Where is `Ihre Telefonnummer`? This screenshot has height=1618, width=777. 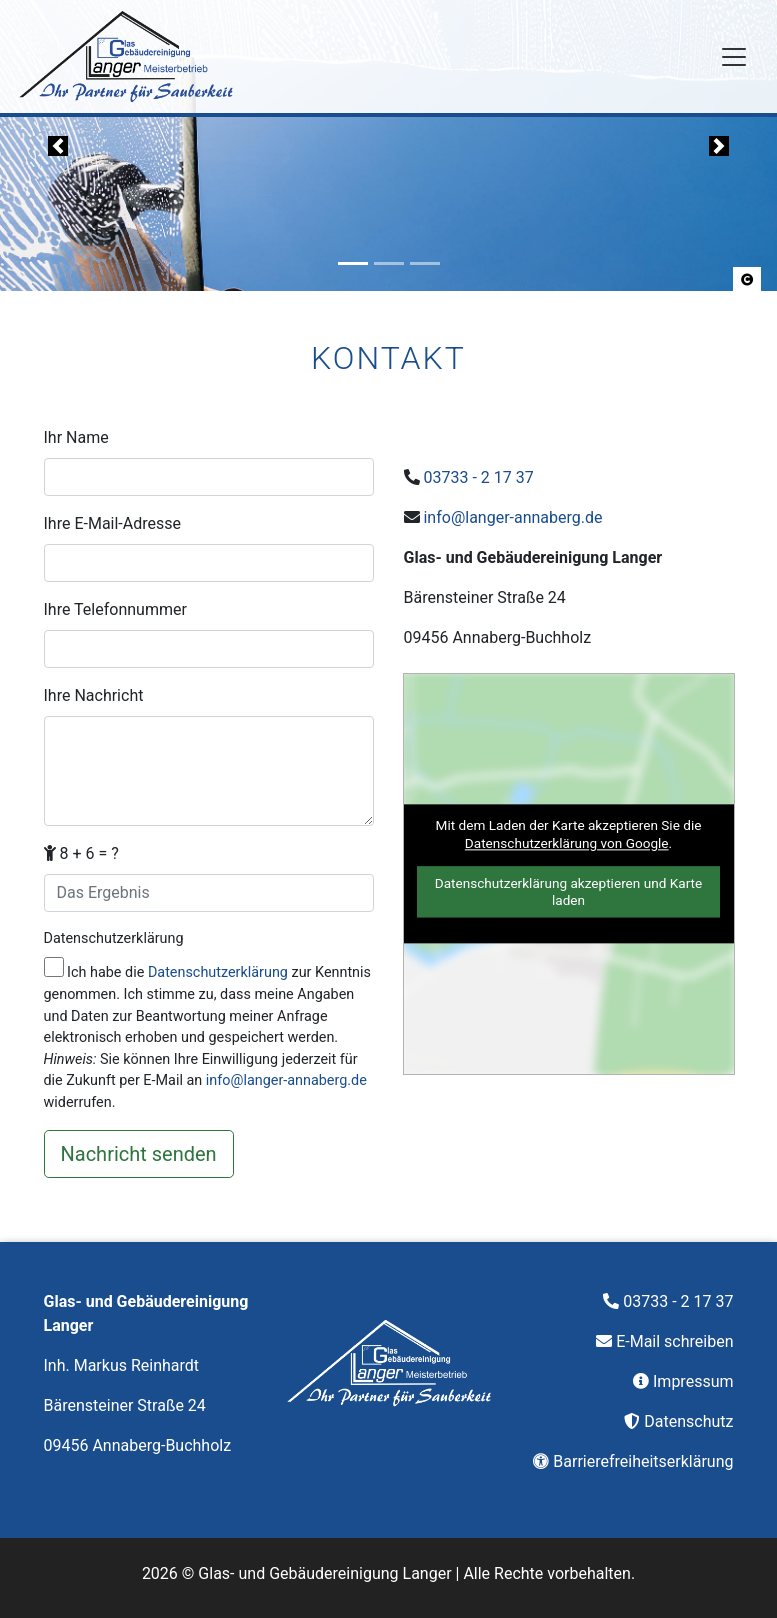 Ihre Telefonnummer is located at coordinates (115, 609).